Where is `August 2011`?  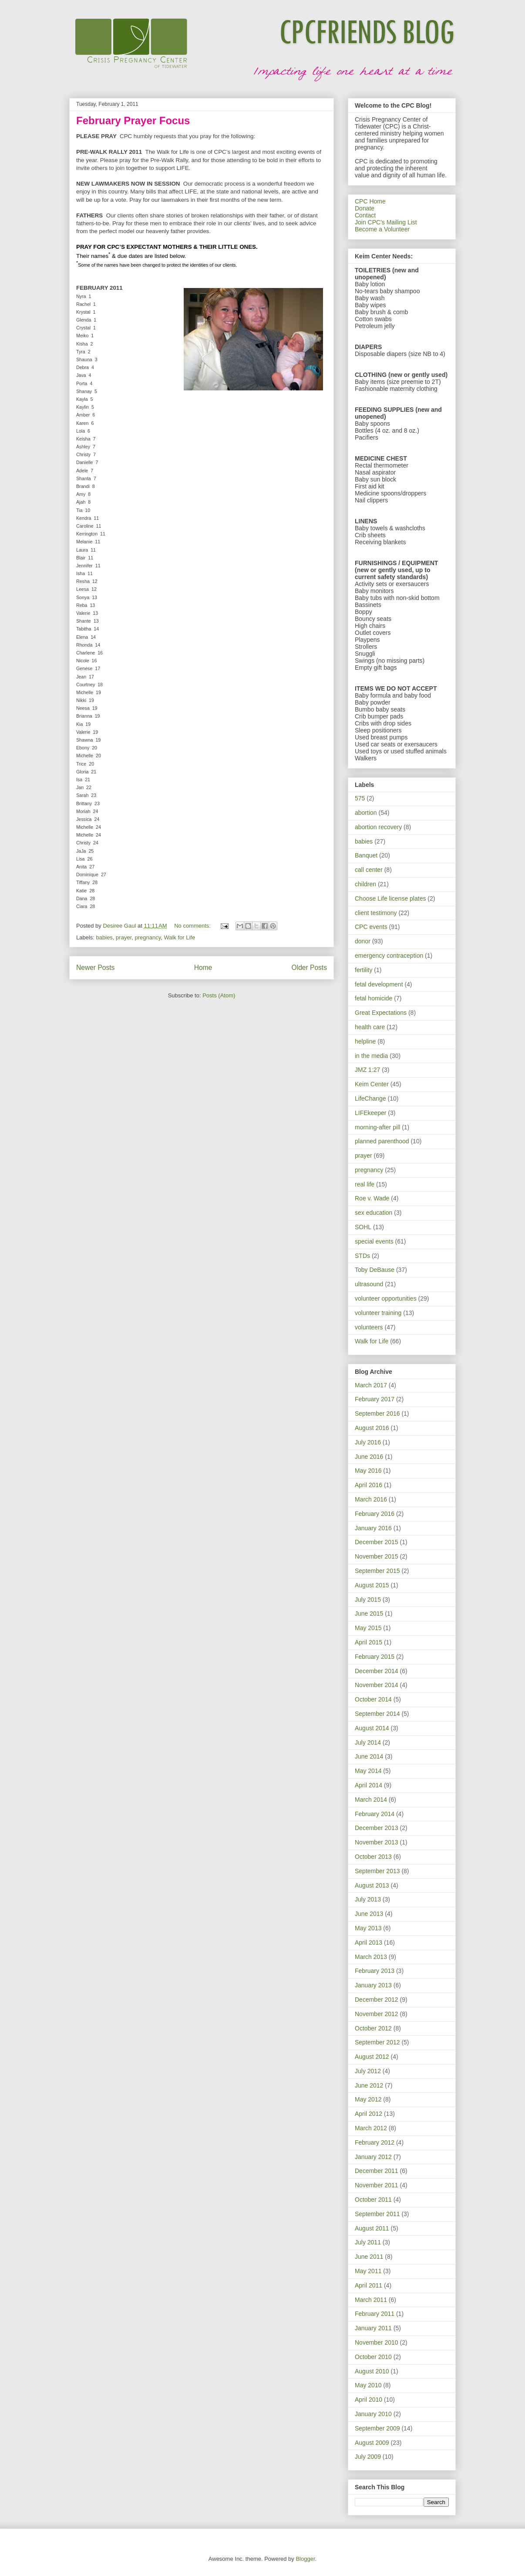 August 2011 is located at coordinates (372, 2228).